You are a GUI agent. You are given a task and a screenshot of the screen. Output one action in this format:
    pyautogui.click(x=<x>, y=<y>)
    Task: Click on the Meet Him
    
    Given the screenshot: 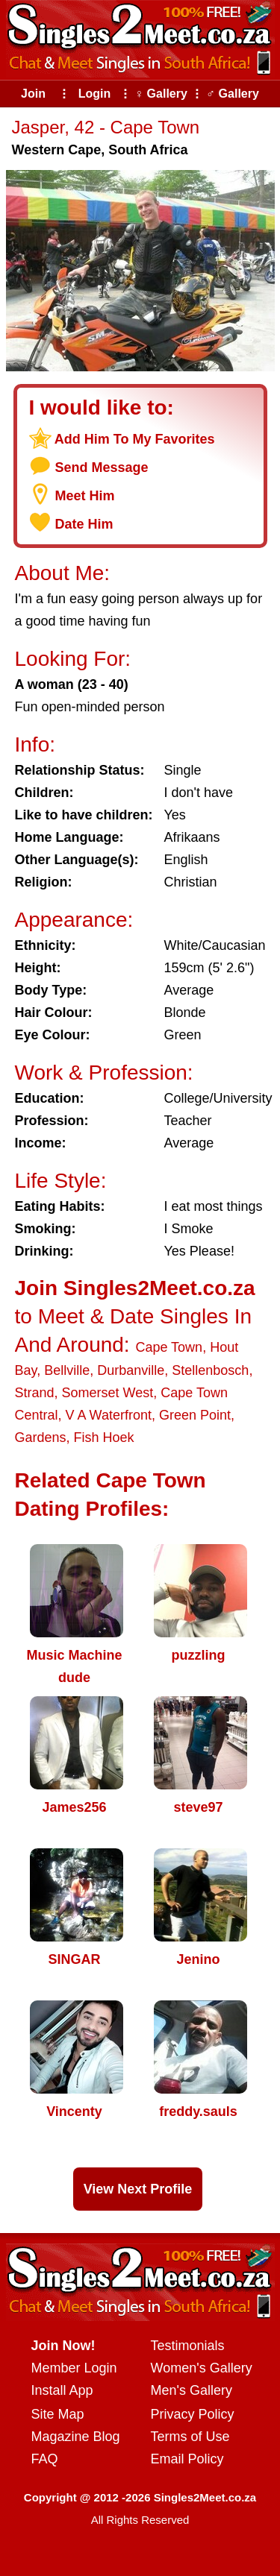 What is the action you would take?
    pyautogui.click(x=85, y=495)
    